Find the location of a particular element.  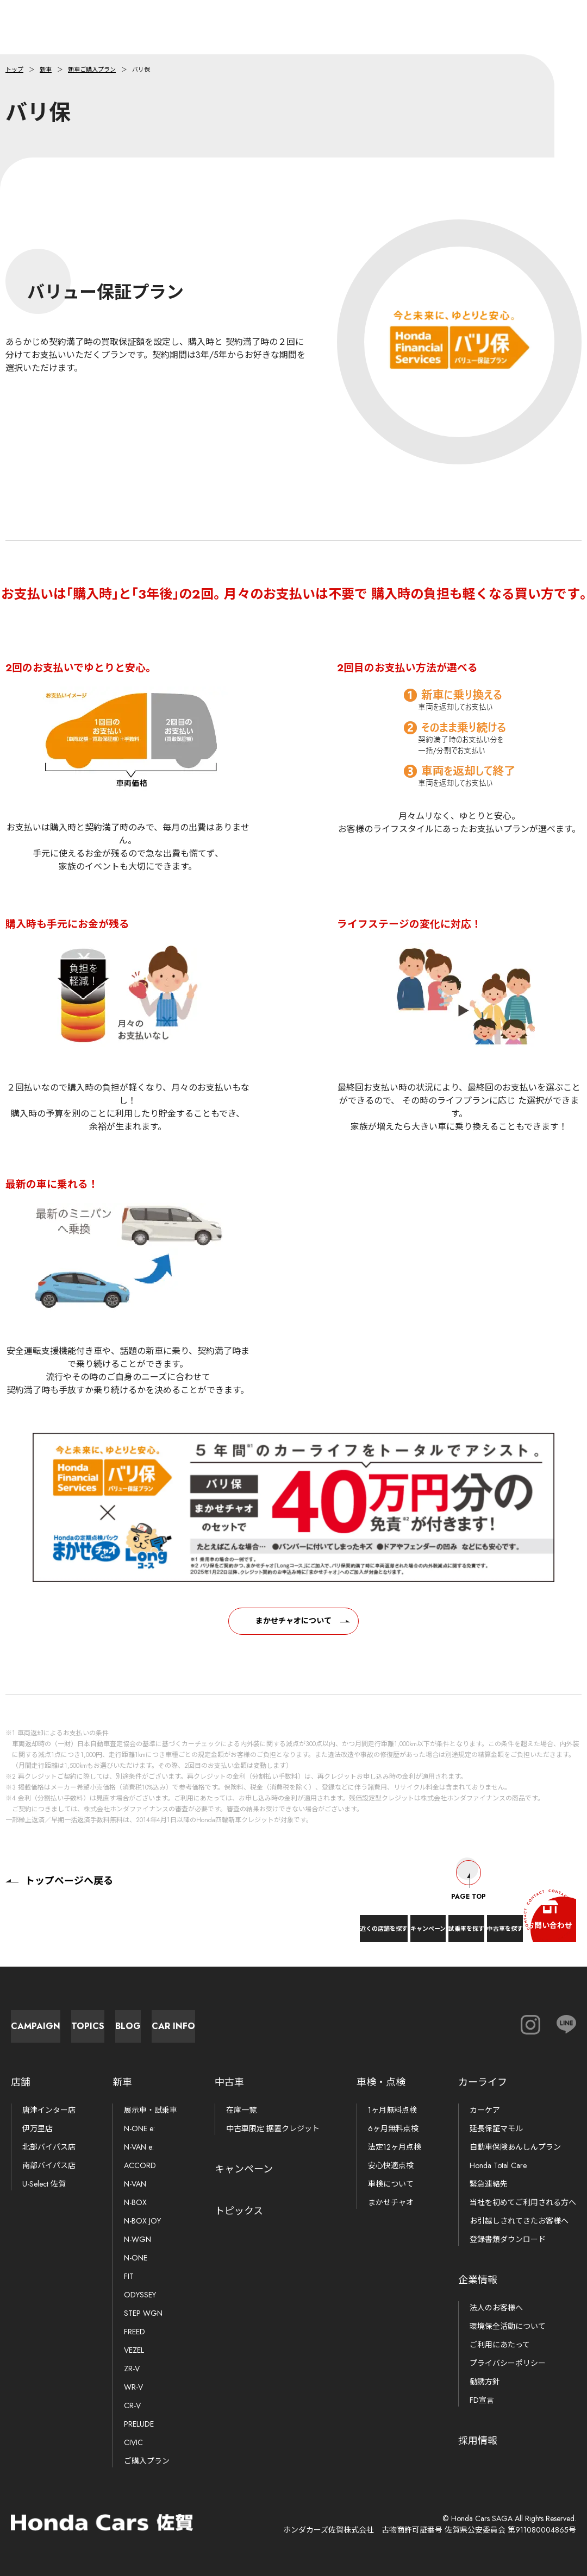

CIVIC is located at coordinates (133, 2442).